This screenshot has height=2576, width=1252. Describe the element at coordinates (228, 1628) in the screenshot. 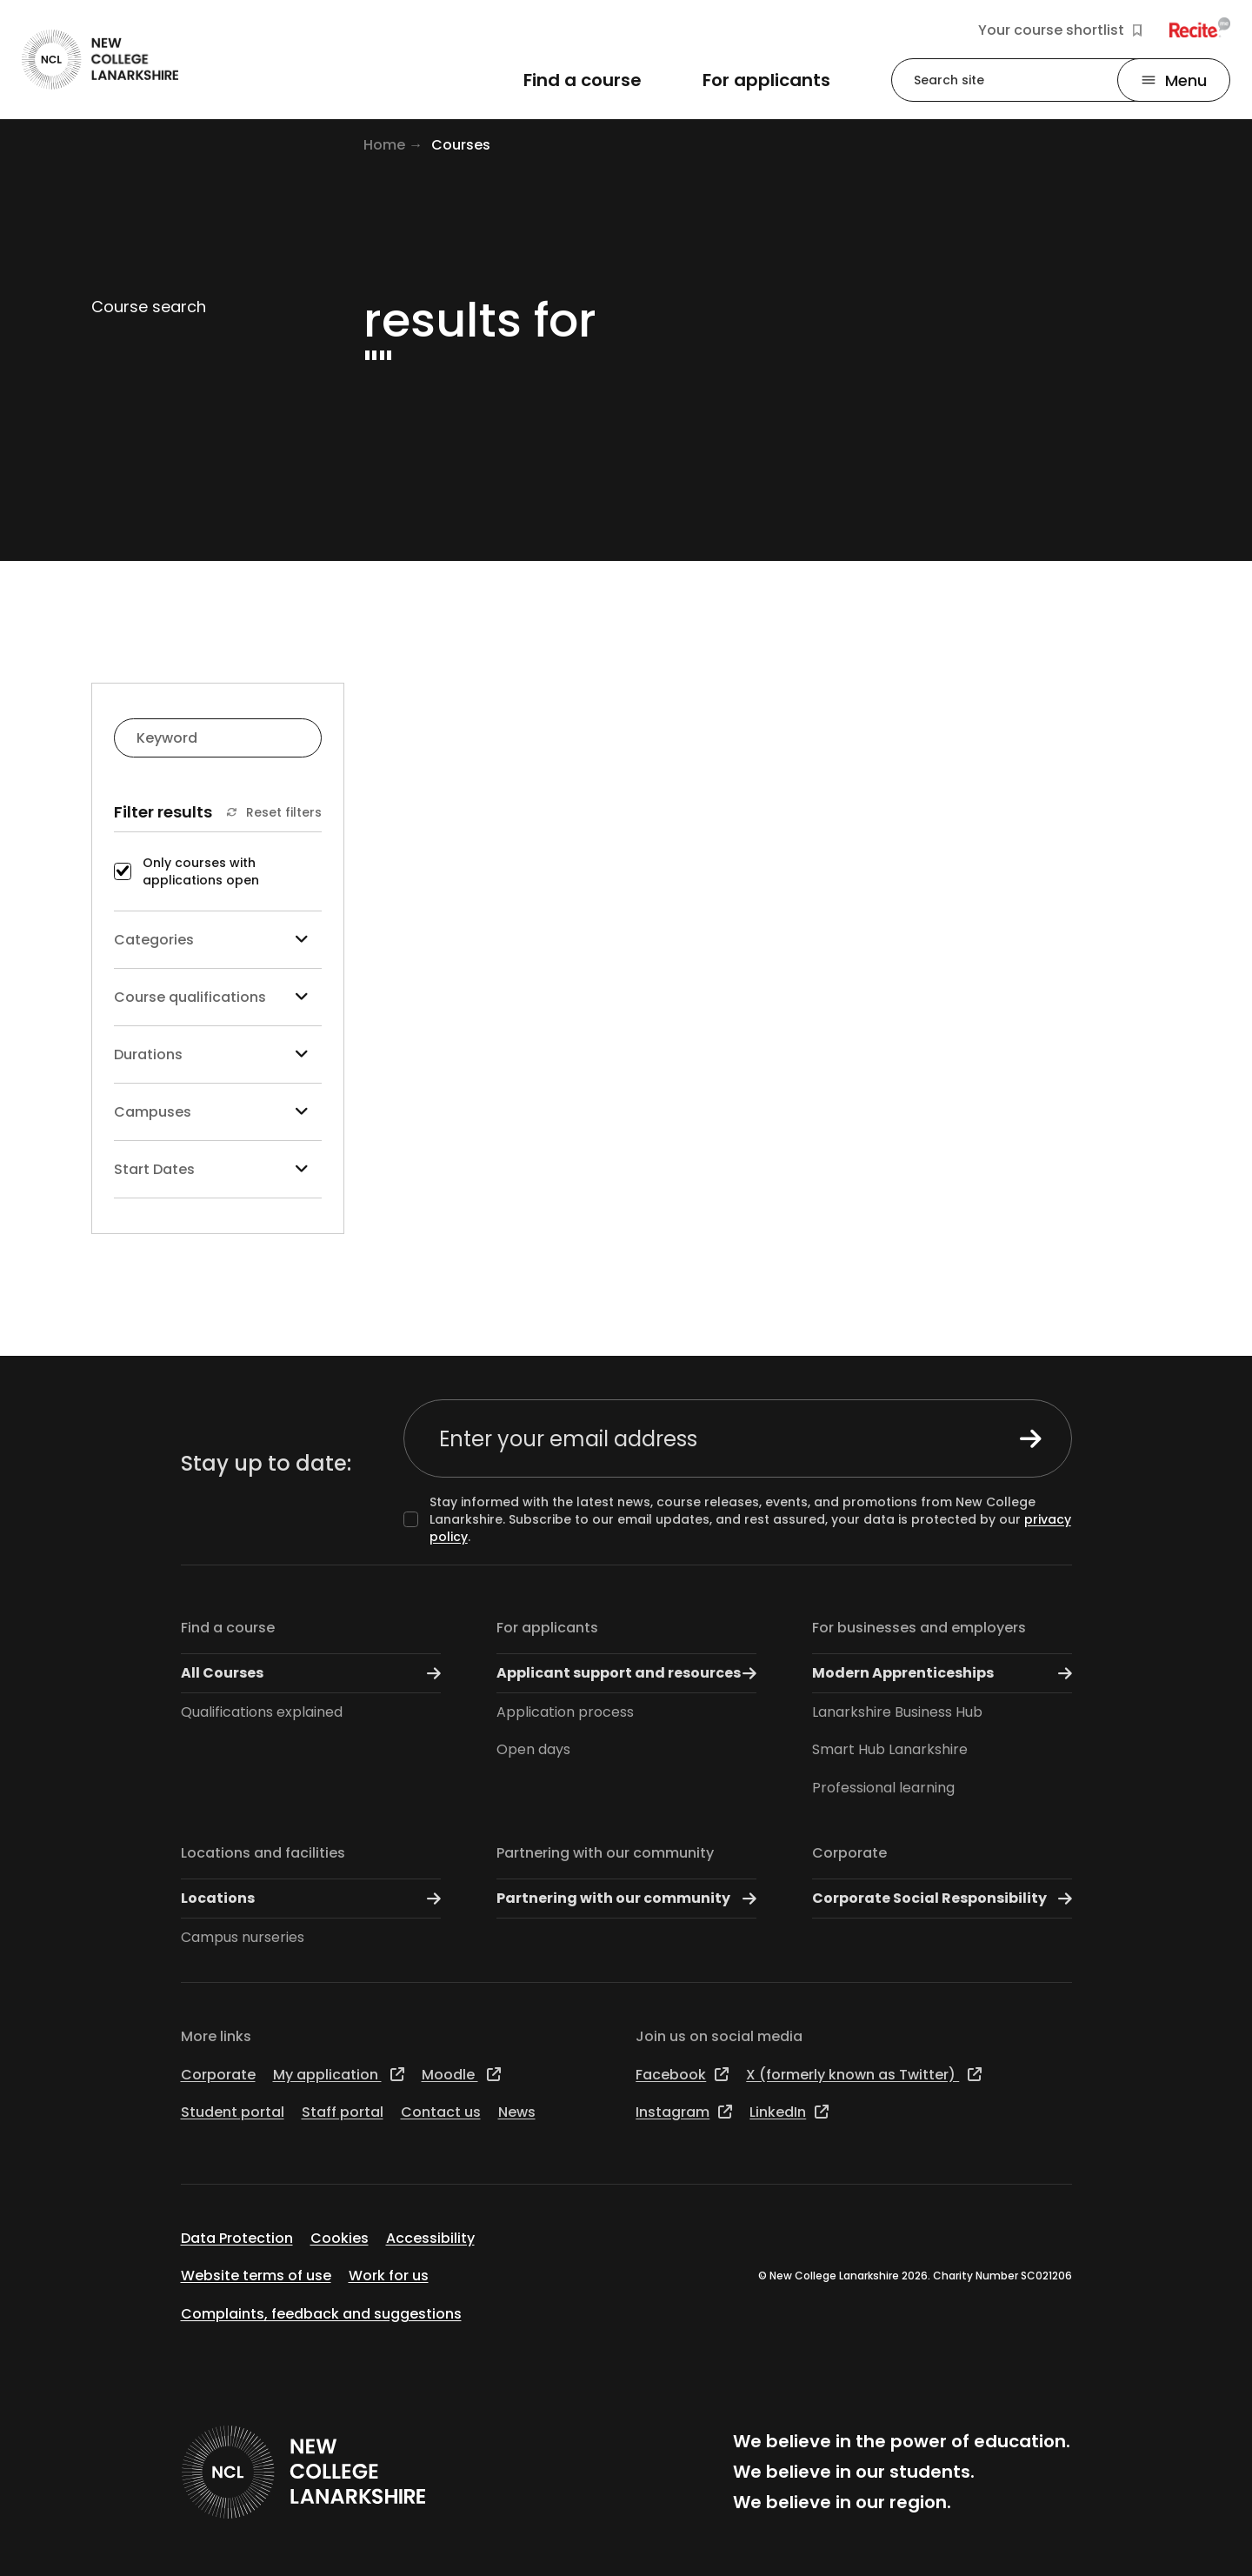

I see `Find a course` at that location.